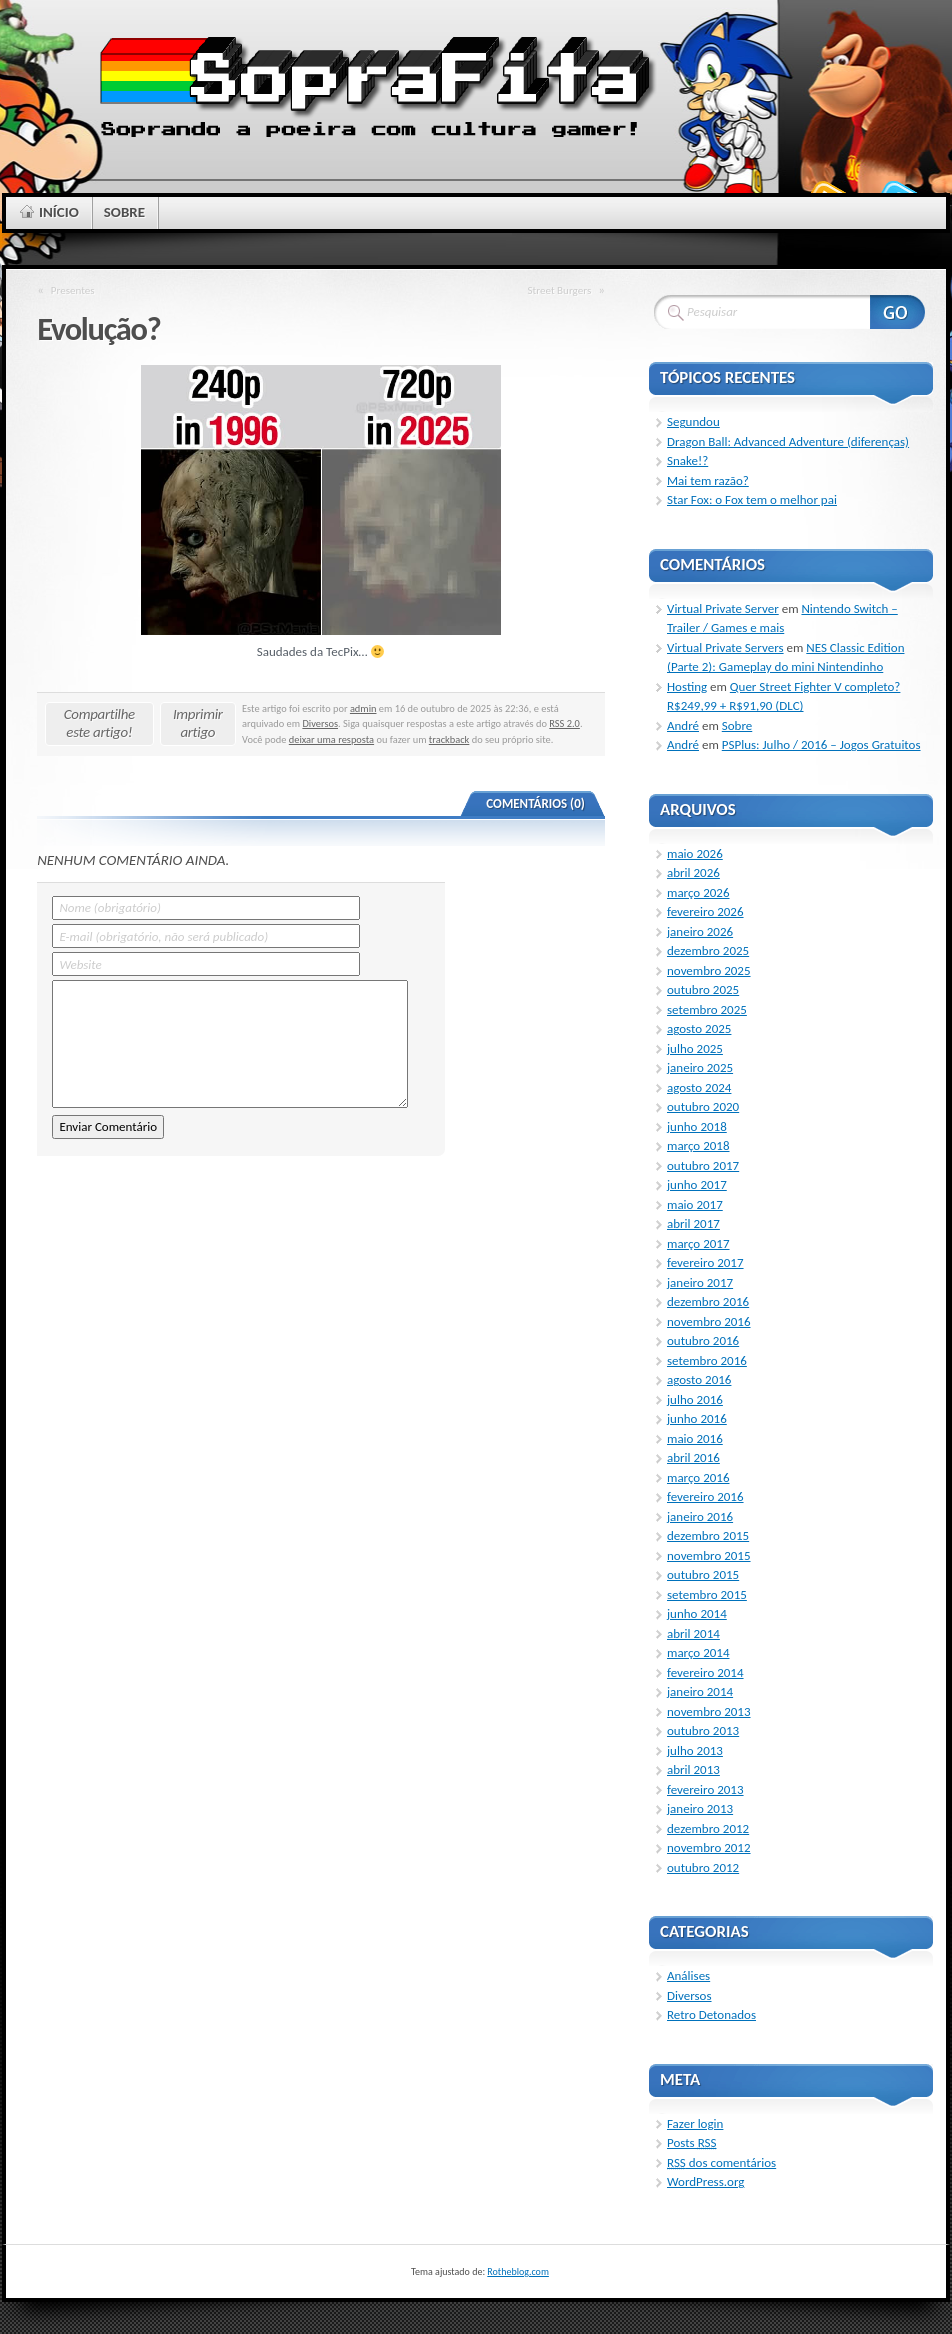 This screenshot has height=2334, width=952. I want to click on setembro 2025, so click(707, 1009).